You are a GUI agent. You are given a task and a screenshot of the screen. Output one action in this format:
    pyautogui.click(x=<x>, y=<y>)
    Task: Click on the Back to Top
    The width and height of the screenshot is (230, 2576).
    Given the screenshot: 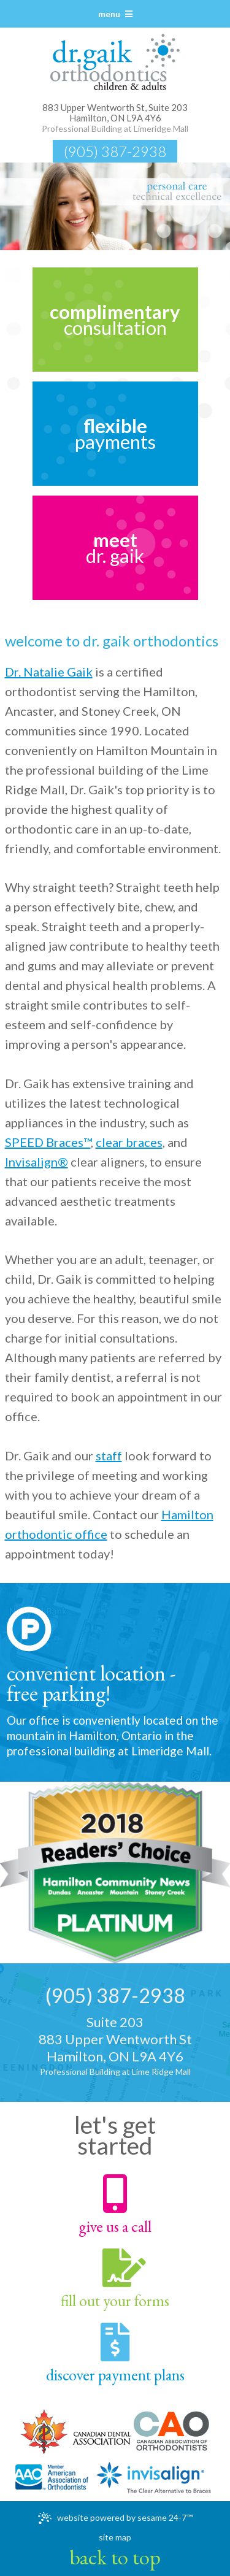 What is the action you would take?
    pyautogui.click(x=115, y=2557)
    